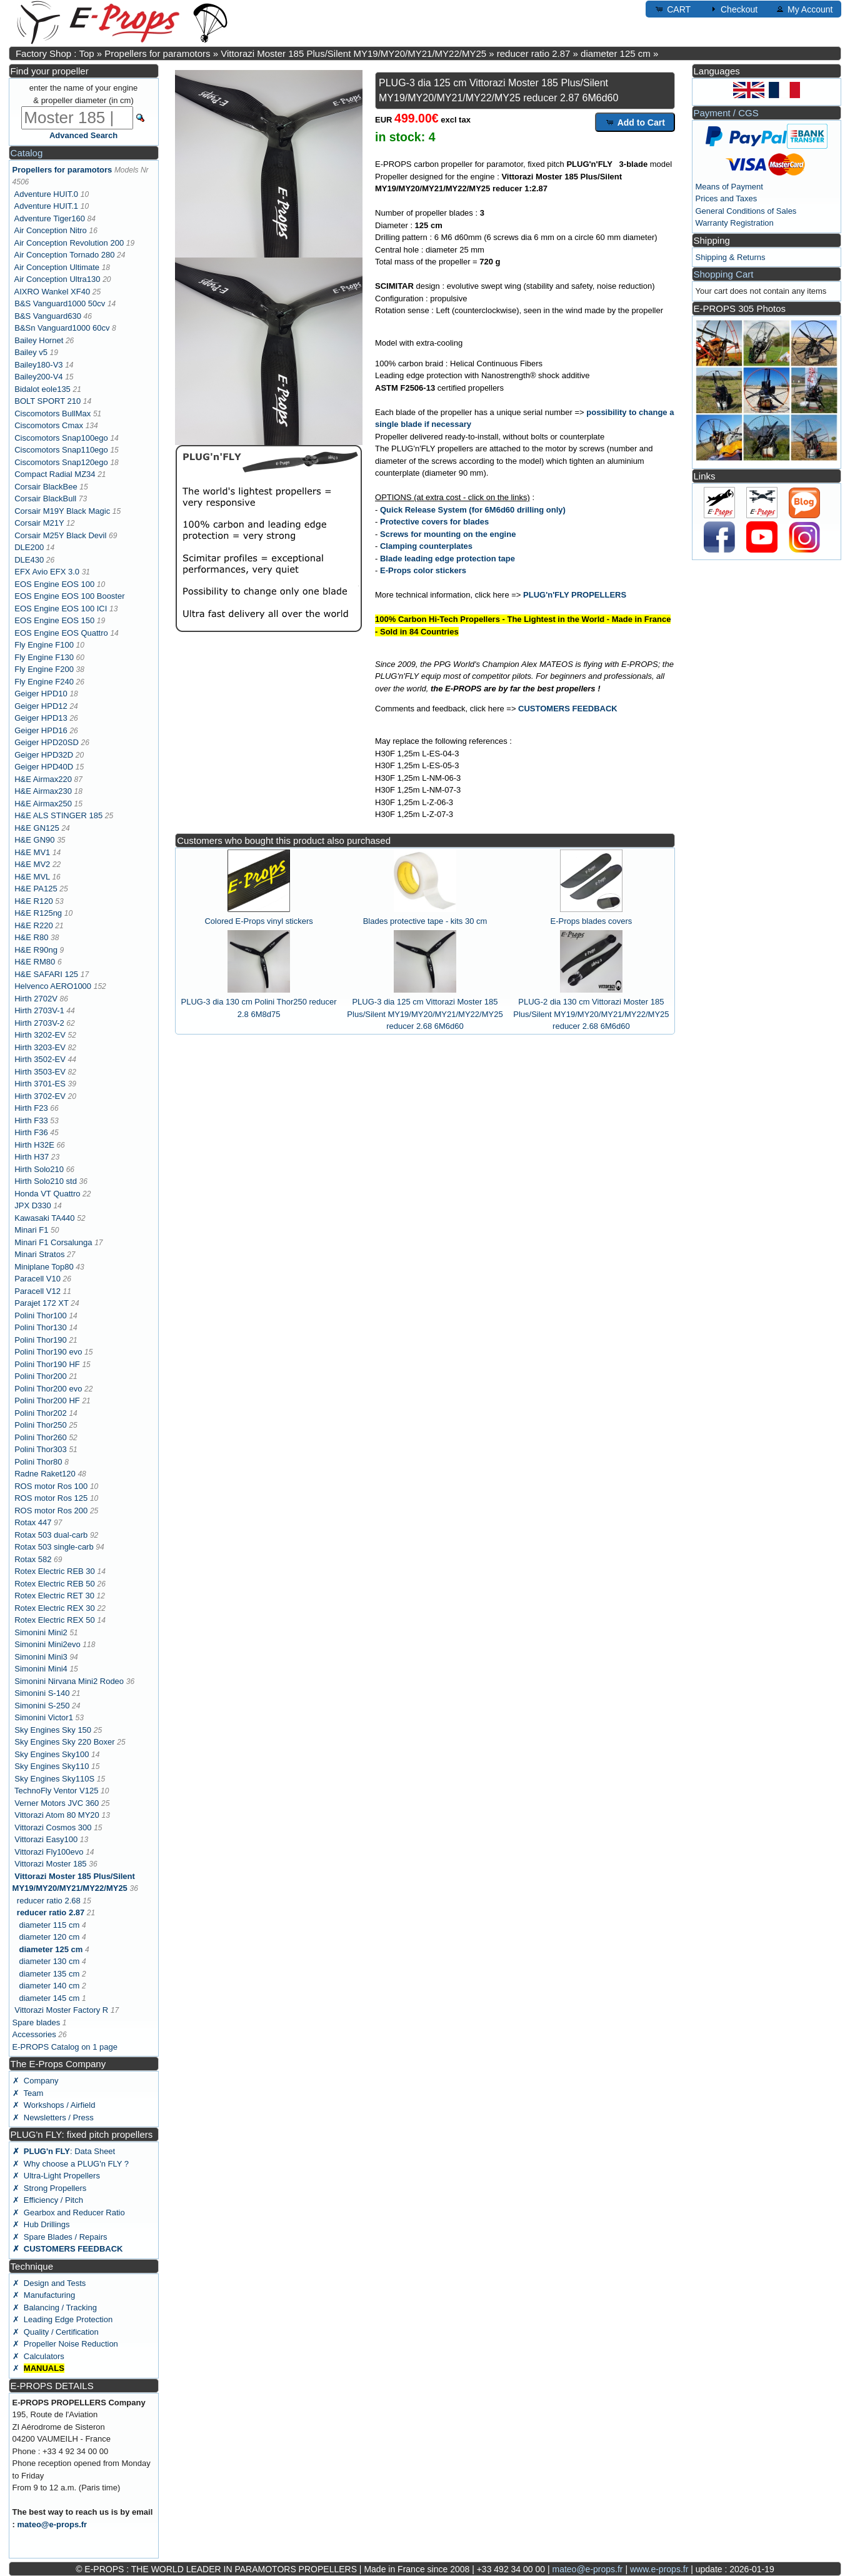 The image size is (850, 2576). What do you see at coordinates (157, 53) in the screenshot?
I see `Propellers for paramotors` at bounding box center [157, 53].